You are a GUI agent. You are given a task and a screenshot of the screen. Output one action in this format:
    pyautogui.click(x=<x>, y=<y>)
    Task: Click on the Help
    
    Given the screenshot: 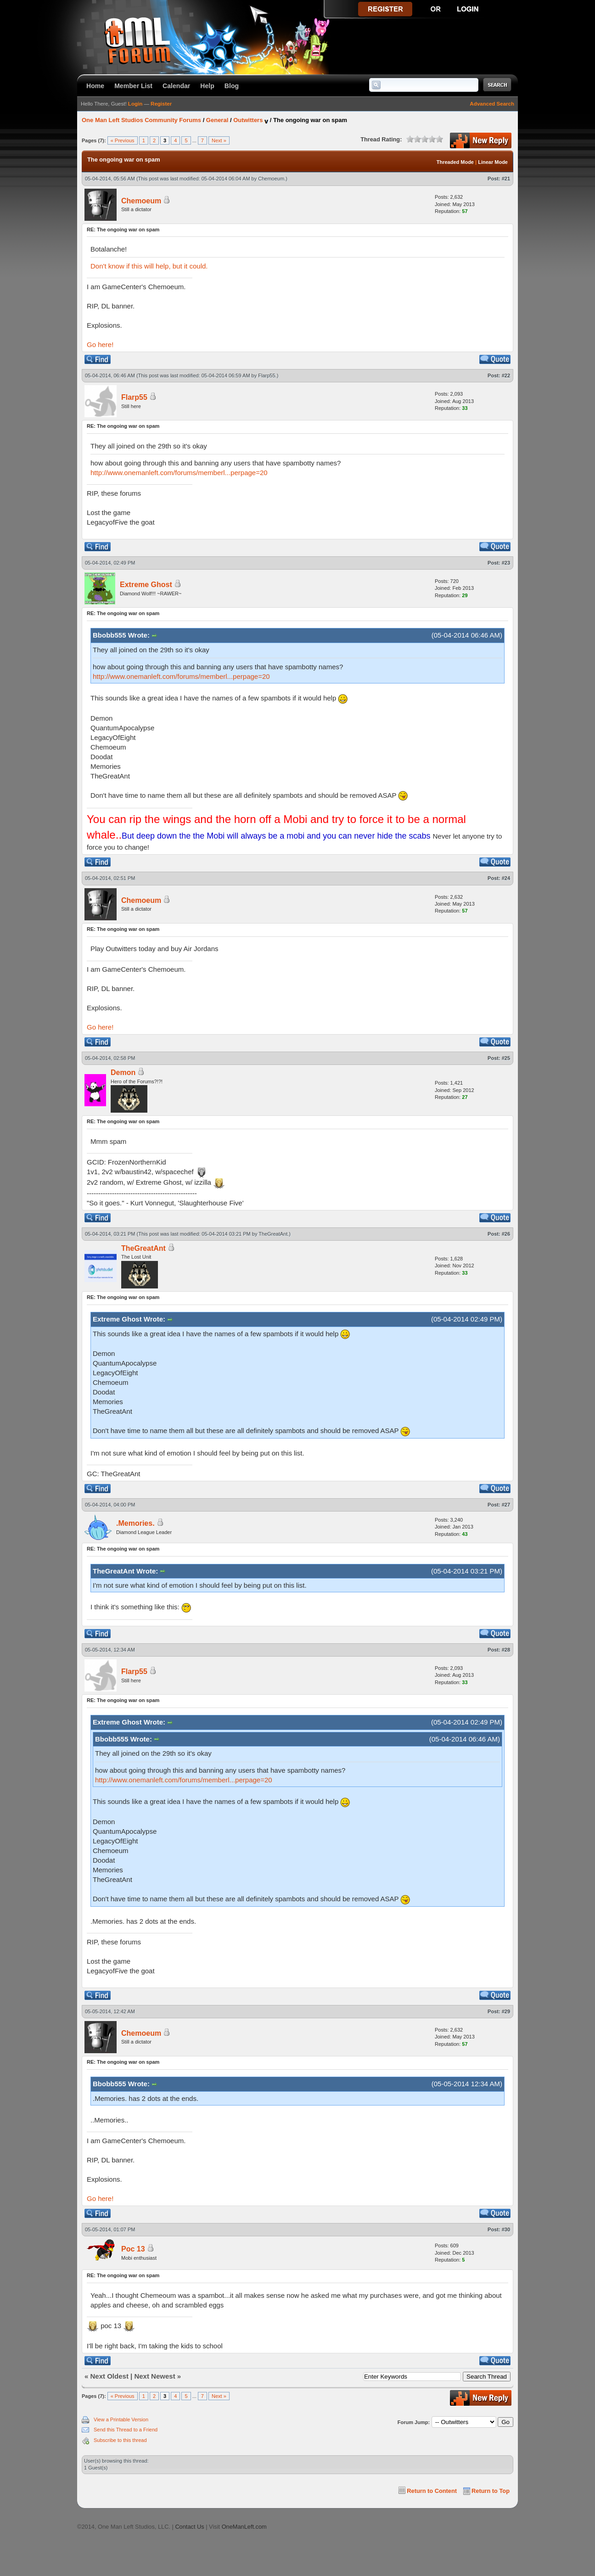 What is the action you would take?
    pyautogui.click(x=207, y=86)
    